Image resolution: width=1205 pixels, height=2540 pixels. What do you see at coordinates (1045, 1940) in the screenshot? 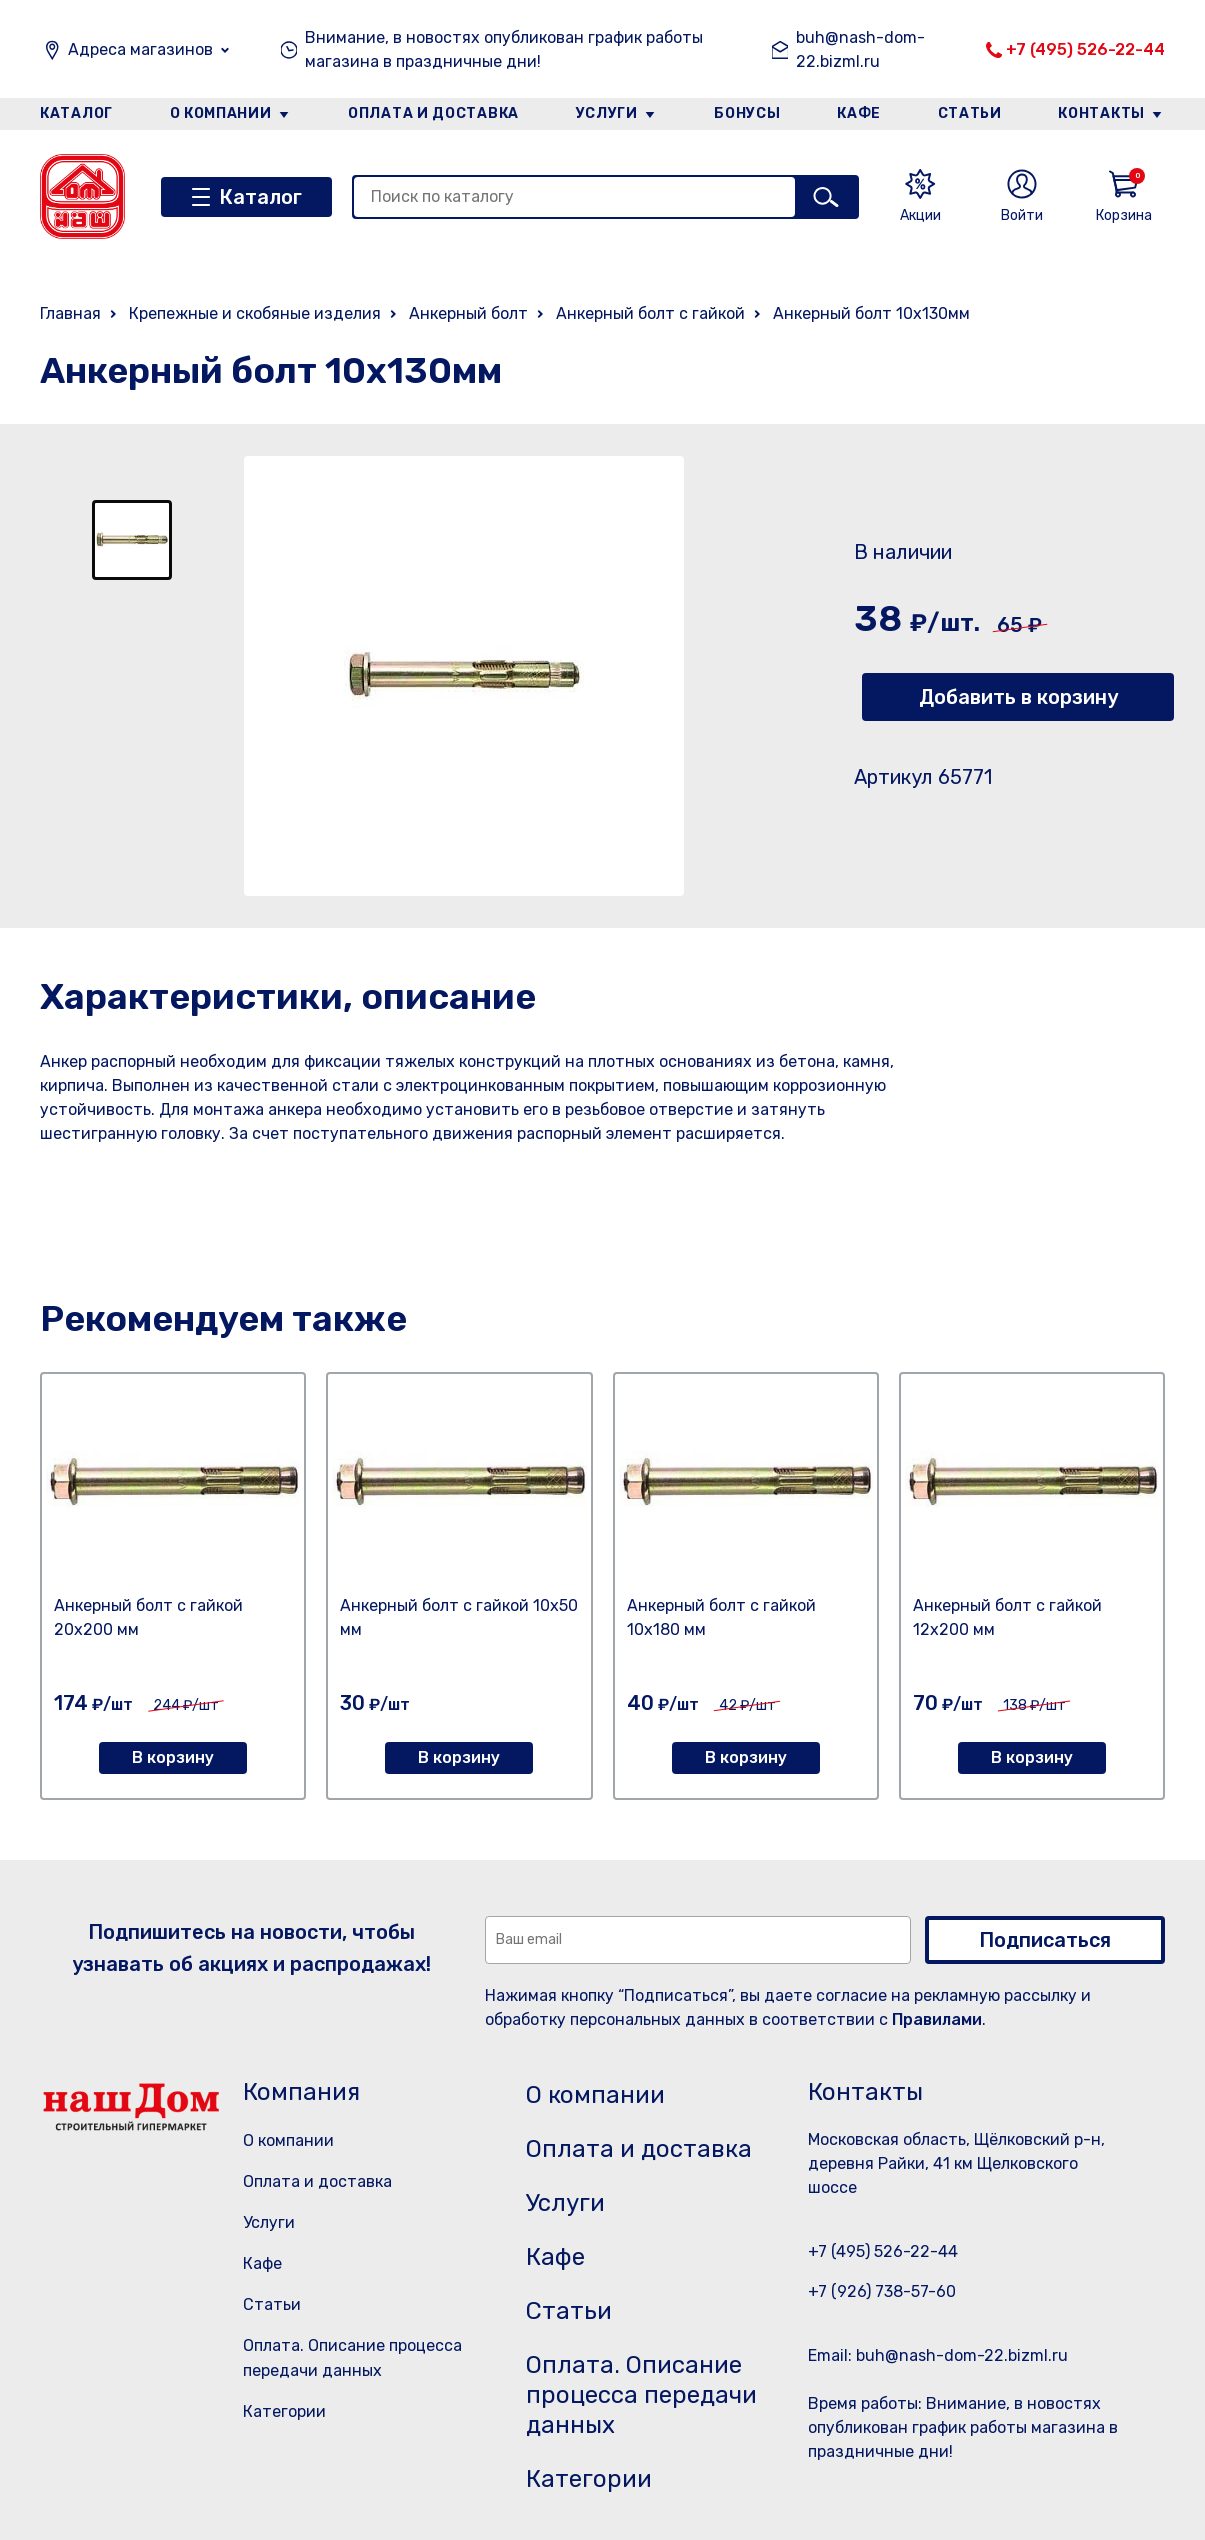
I see `Подписаться` at bounding box center [1045, 1940].